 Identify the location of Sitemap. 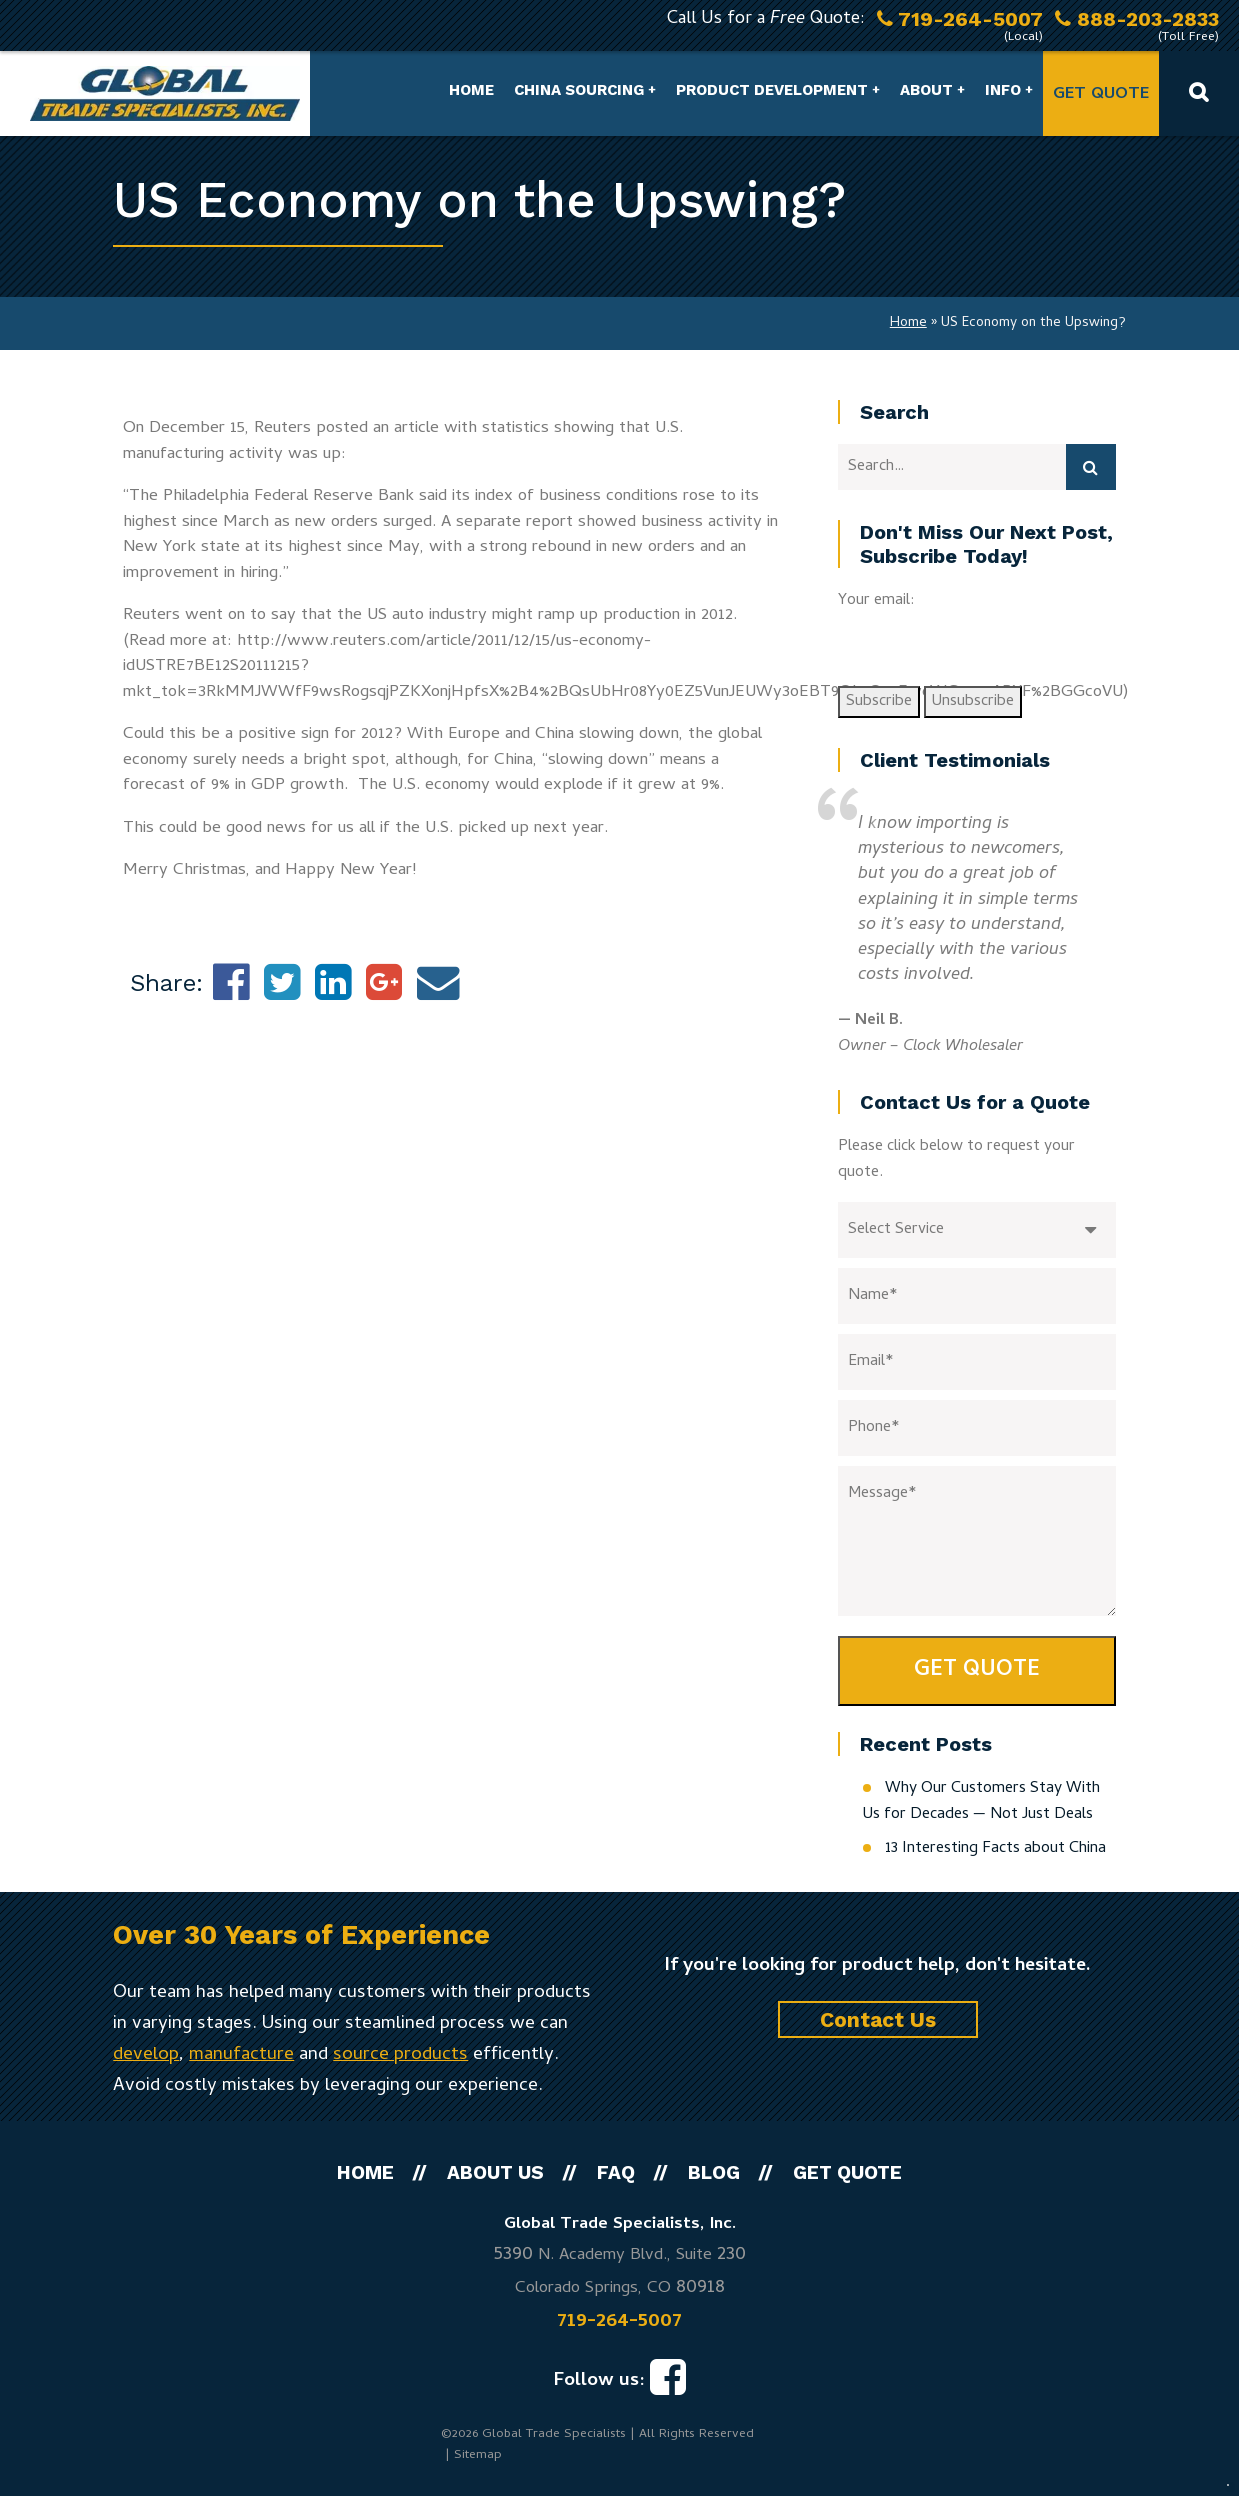
(478, 2455).